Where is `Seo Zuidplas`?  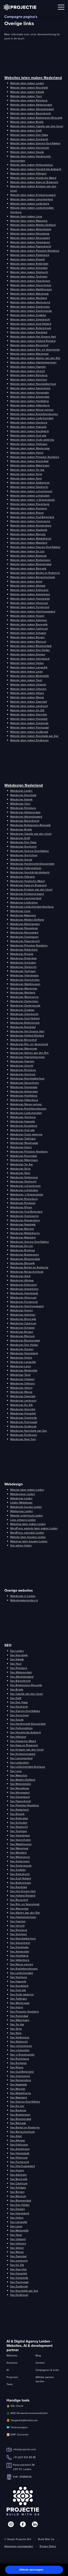 Seo Zuidplas is located at coordinates (18, 1870).